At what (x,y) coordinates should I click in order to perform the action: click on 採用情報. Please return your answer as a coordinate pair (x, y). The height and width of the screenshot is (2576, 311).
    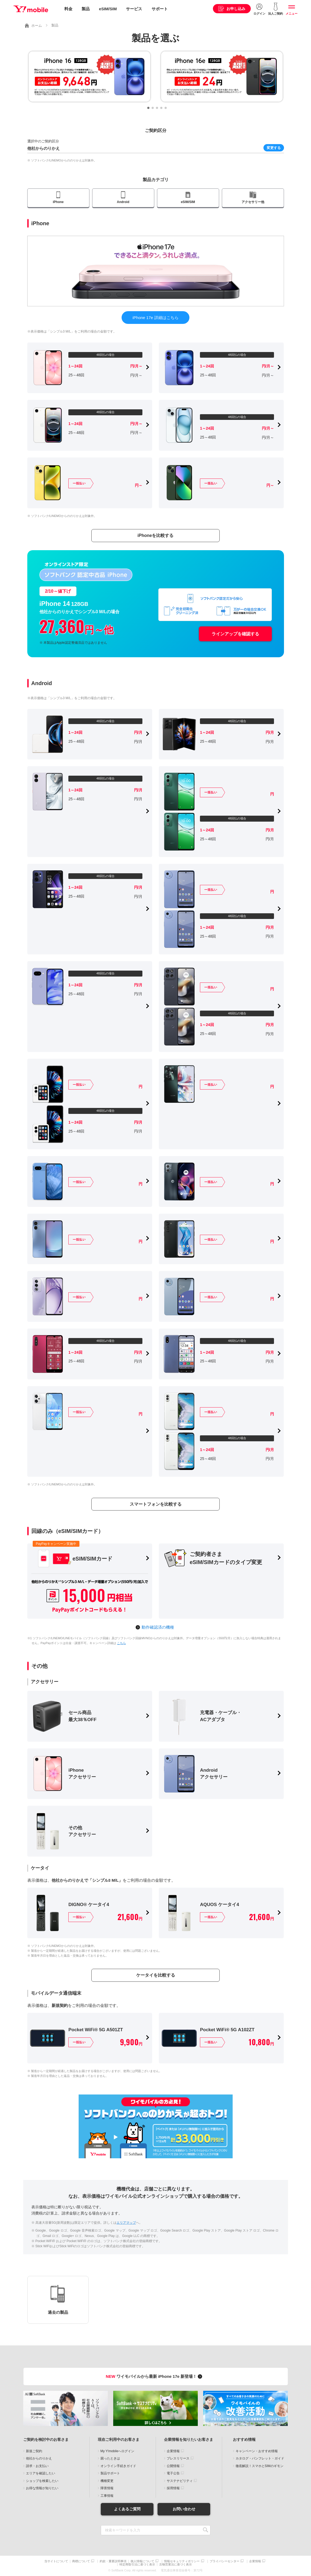
    Looking at the image, I should click on (173, 2488).